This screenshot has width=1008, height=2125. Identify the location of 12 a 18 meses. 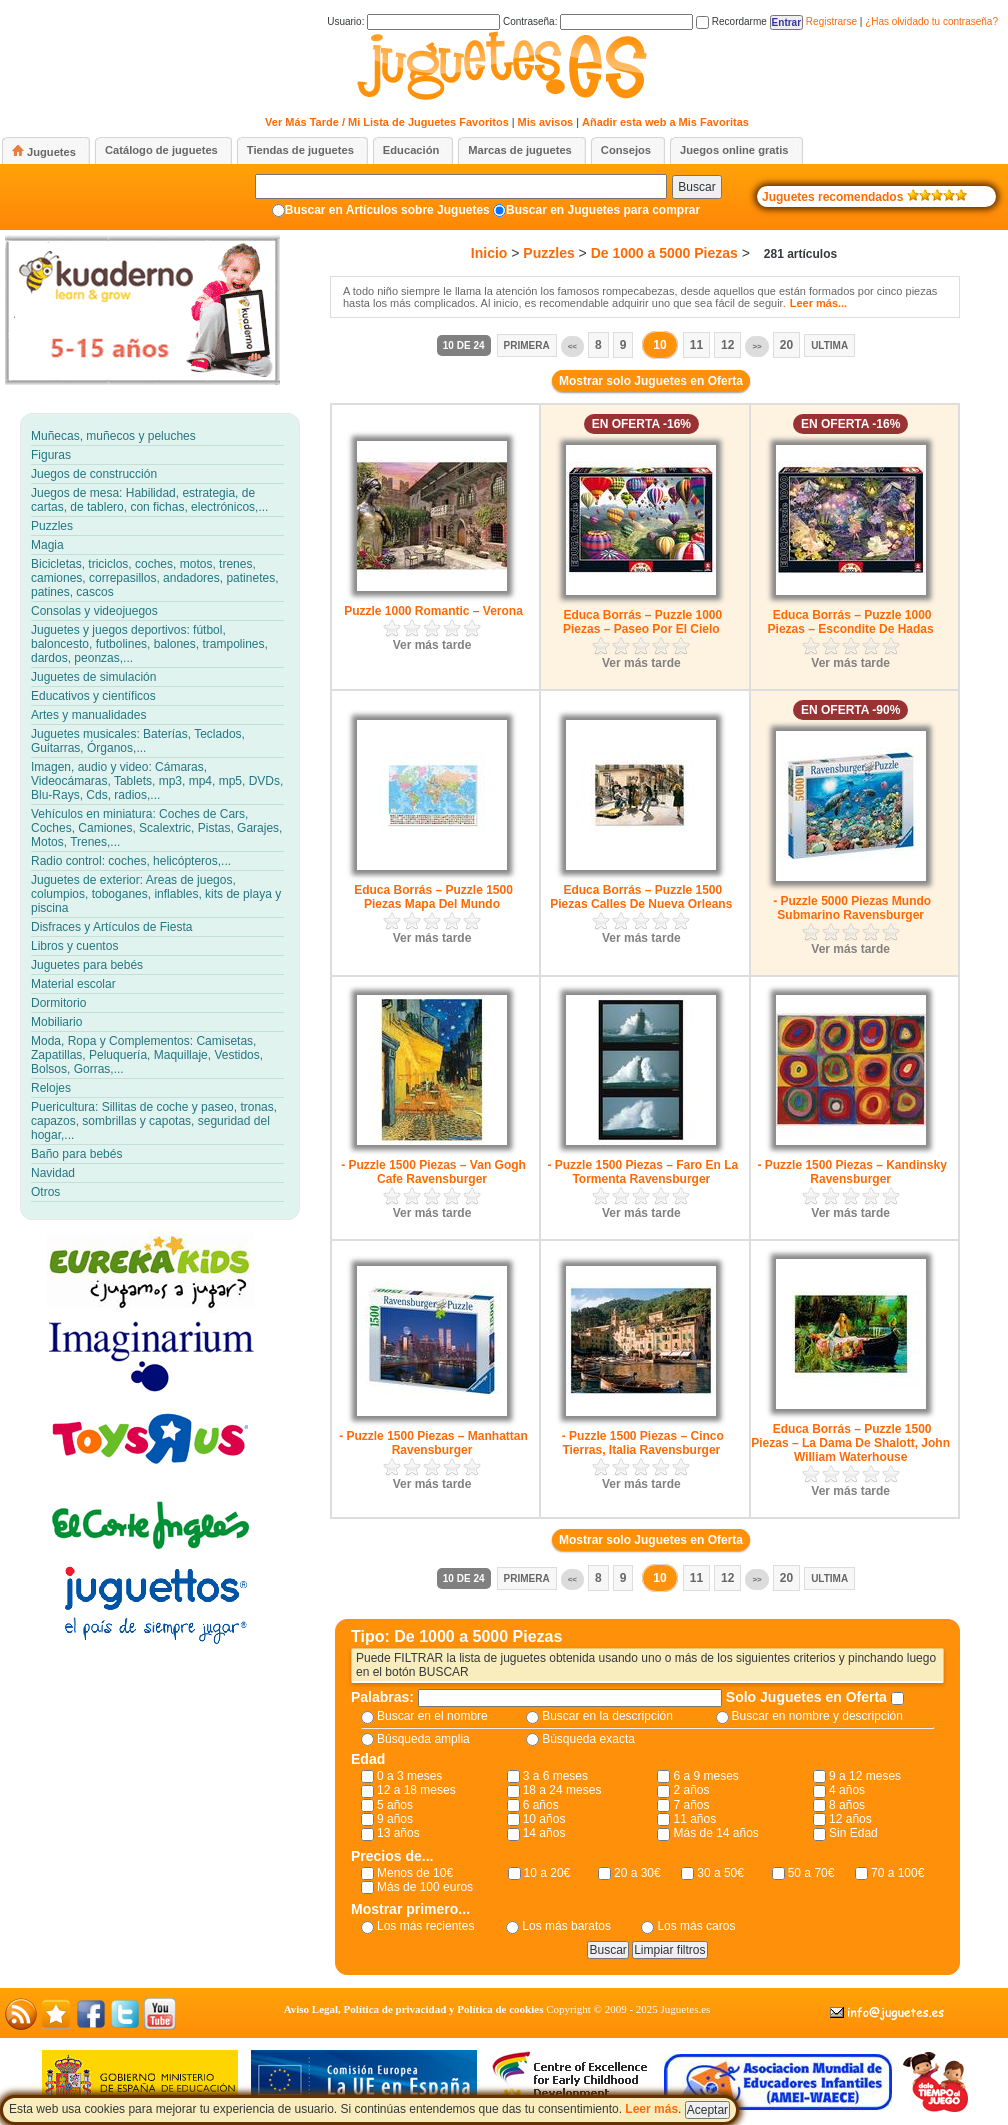
(416, 1790).